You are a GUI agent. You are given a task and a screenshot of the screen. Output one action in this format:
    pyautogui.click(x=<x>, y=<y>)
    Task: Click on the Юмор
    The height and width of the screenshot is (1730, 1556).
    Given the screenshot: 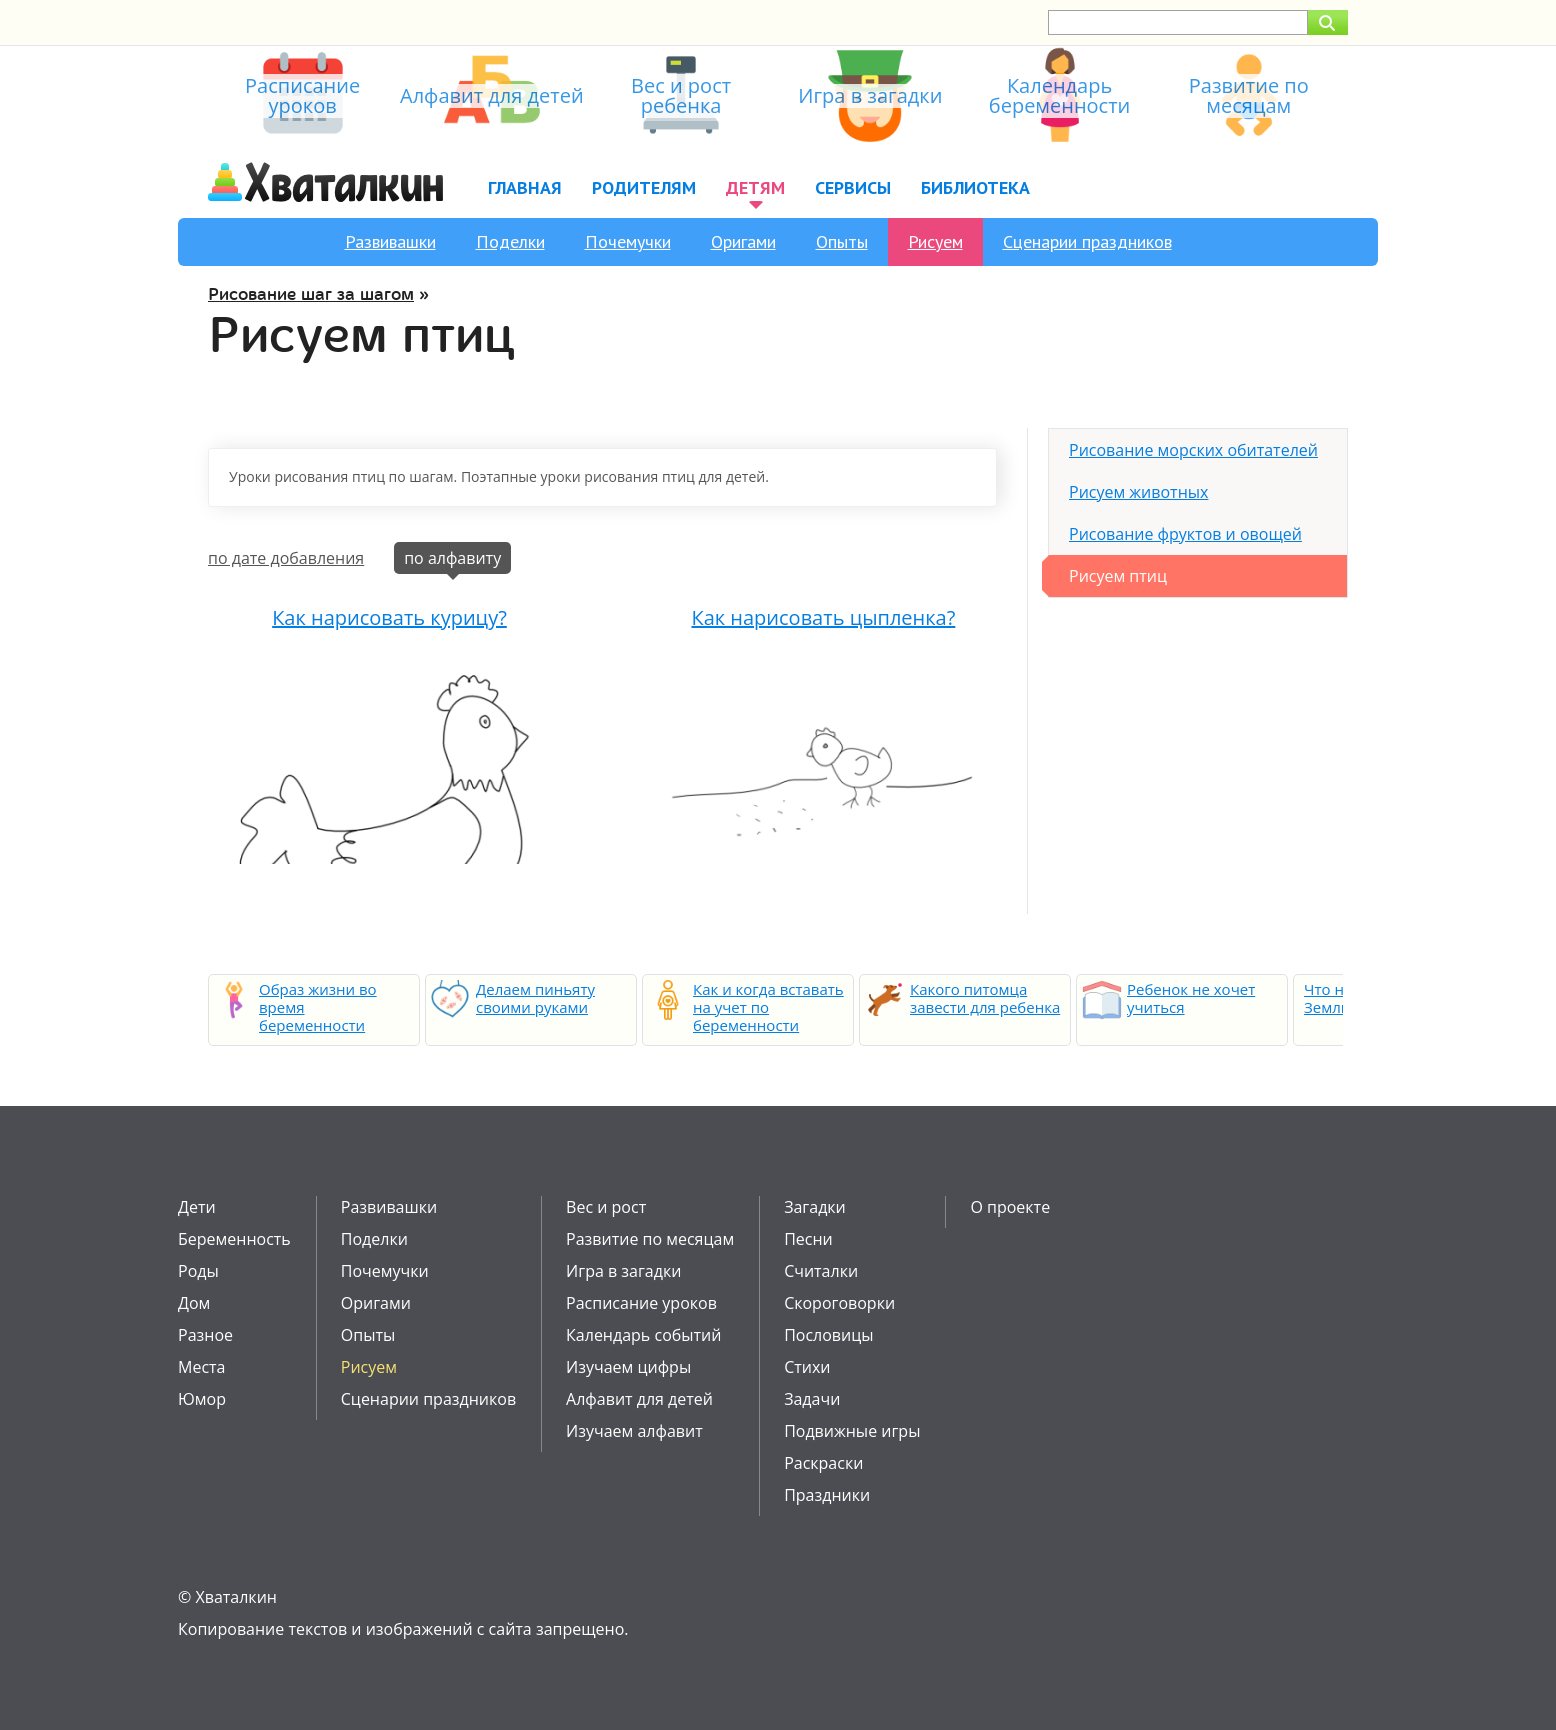 What is the action you would take?
    pyautogui.click(x=202, y=1399)
    